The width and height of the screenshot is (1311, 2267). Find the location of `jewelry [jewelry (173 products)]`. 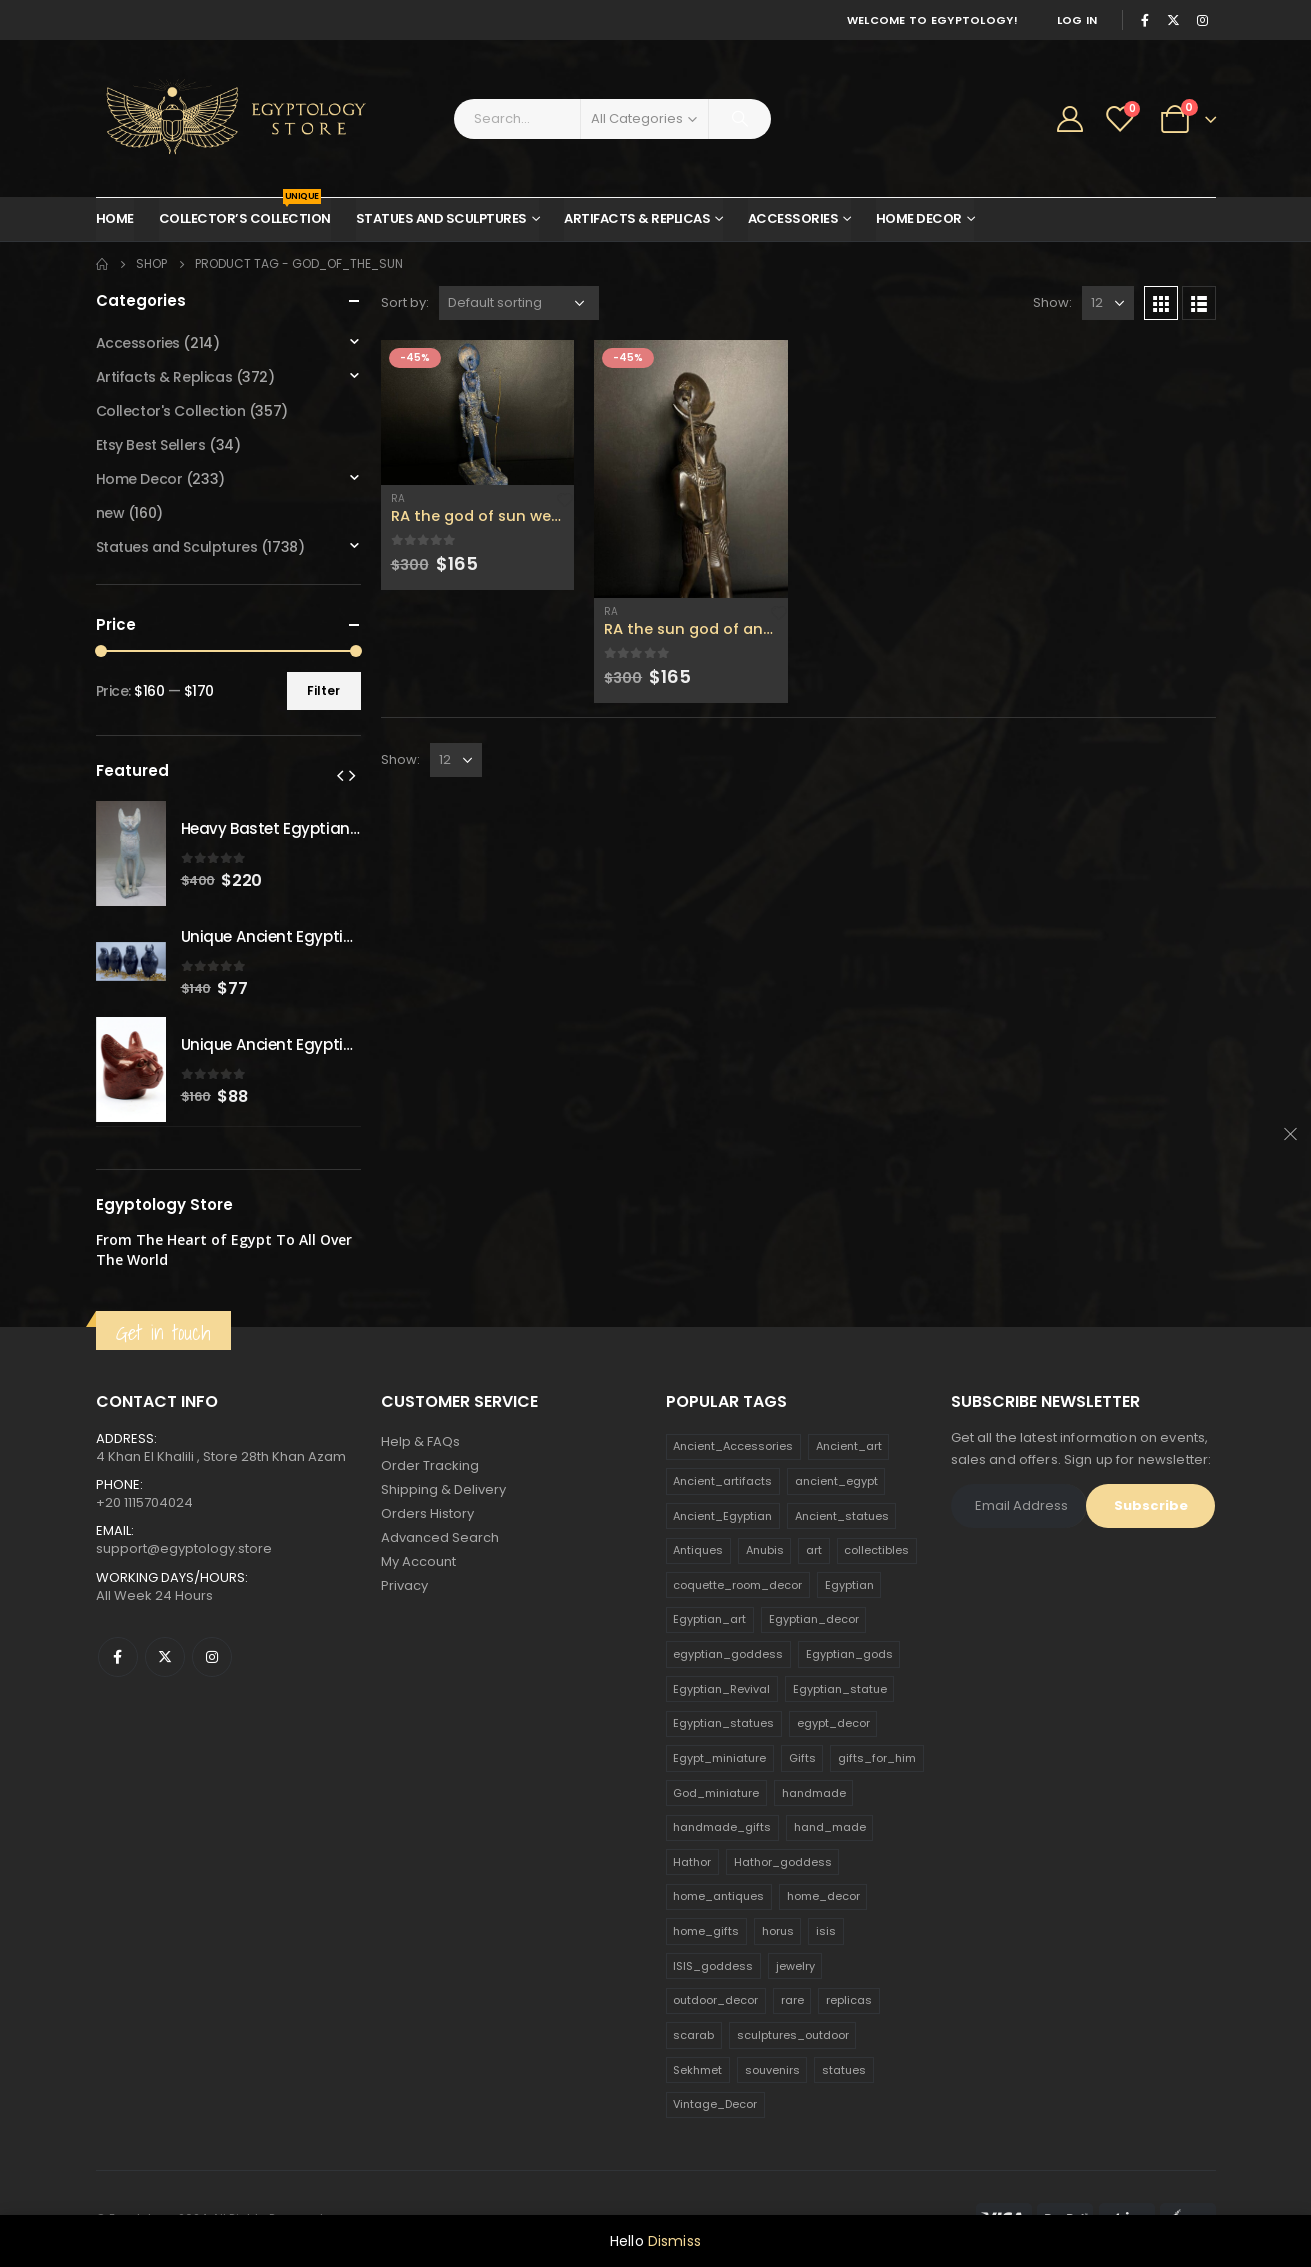

jewelry [jewelry (173 products)] is located at coordinates (795, 1966).